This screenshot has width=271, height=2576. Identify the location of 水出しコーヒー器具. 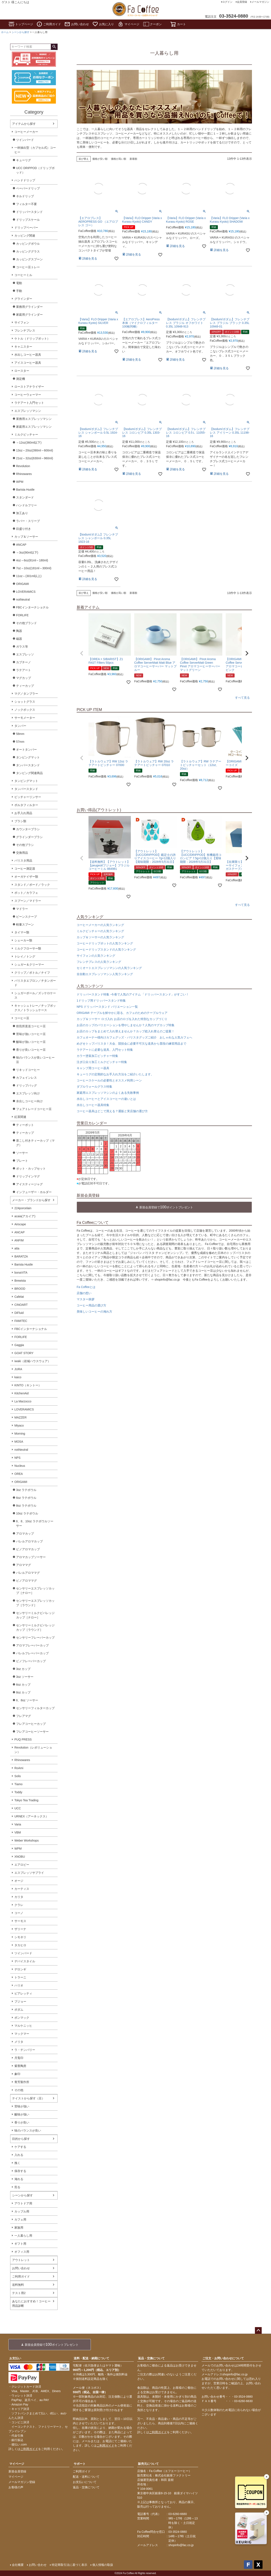
(27, 354).